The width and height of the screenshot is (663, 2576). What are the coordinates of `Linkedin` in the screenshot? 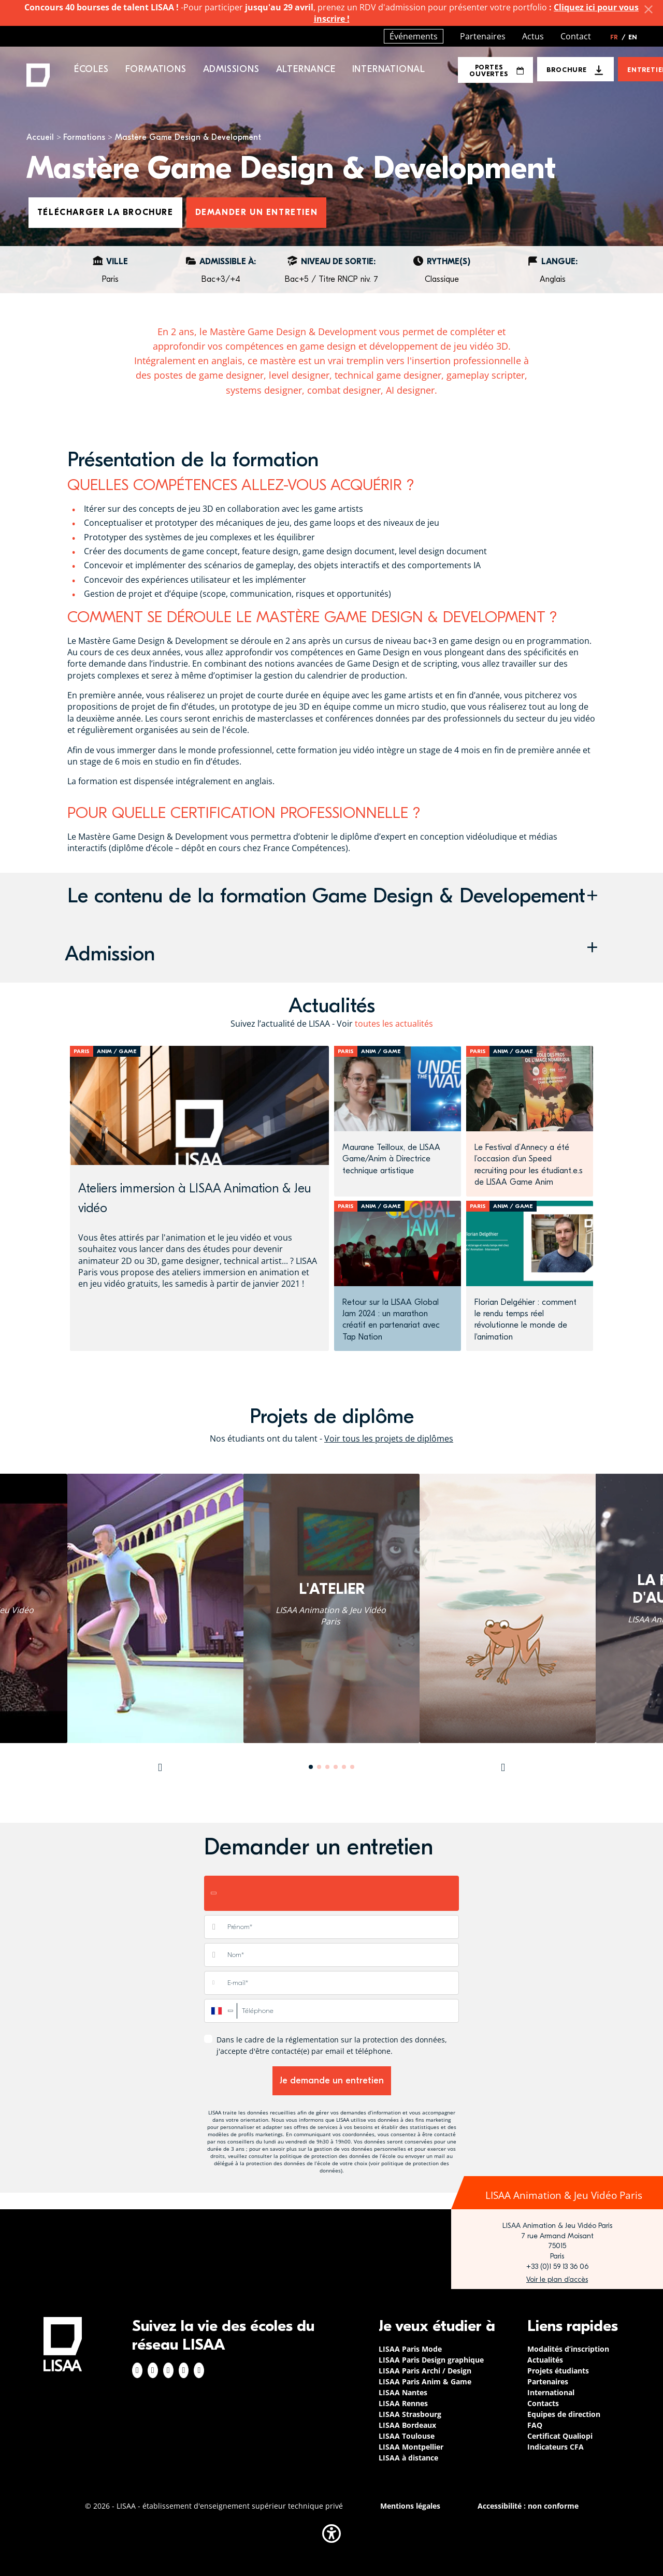 It's located at (168, 2370).